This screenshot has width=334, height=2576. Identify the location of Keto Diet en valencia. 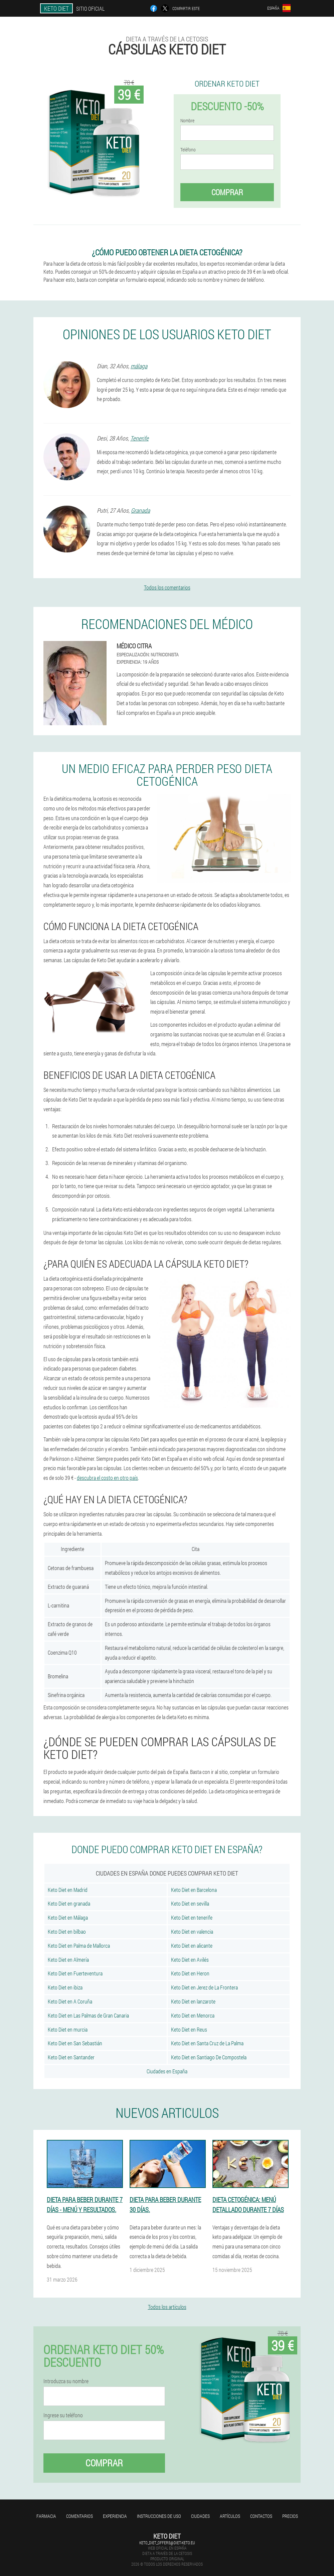
(192, 1931).